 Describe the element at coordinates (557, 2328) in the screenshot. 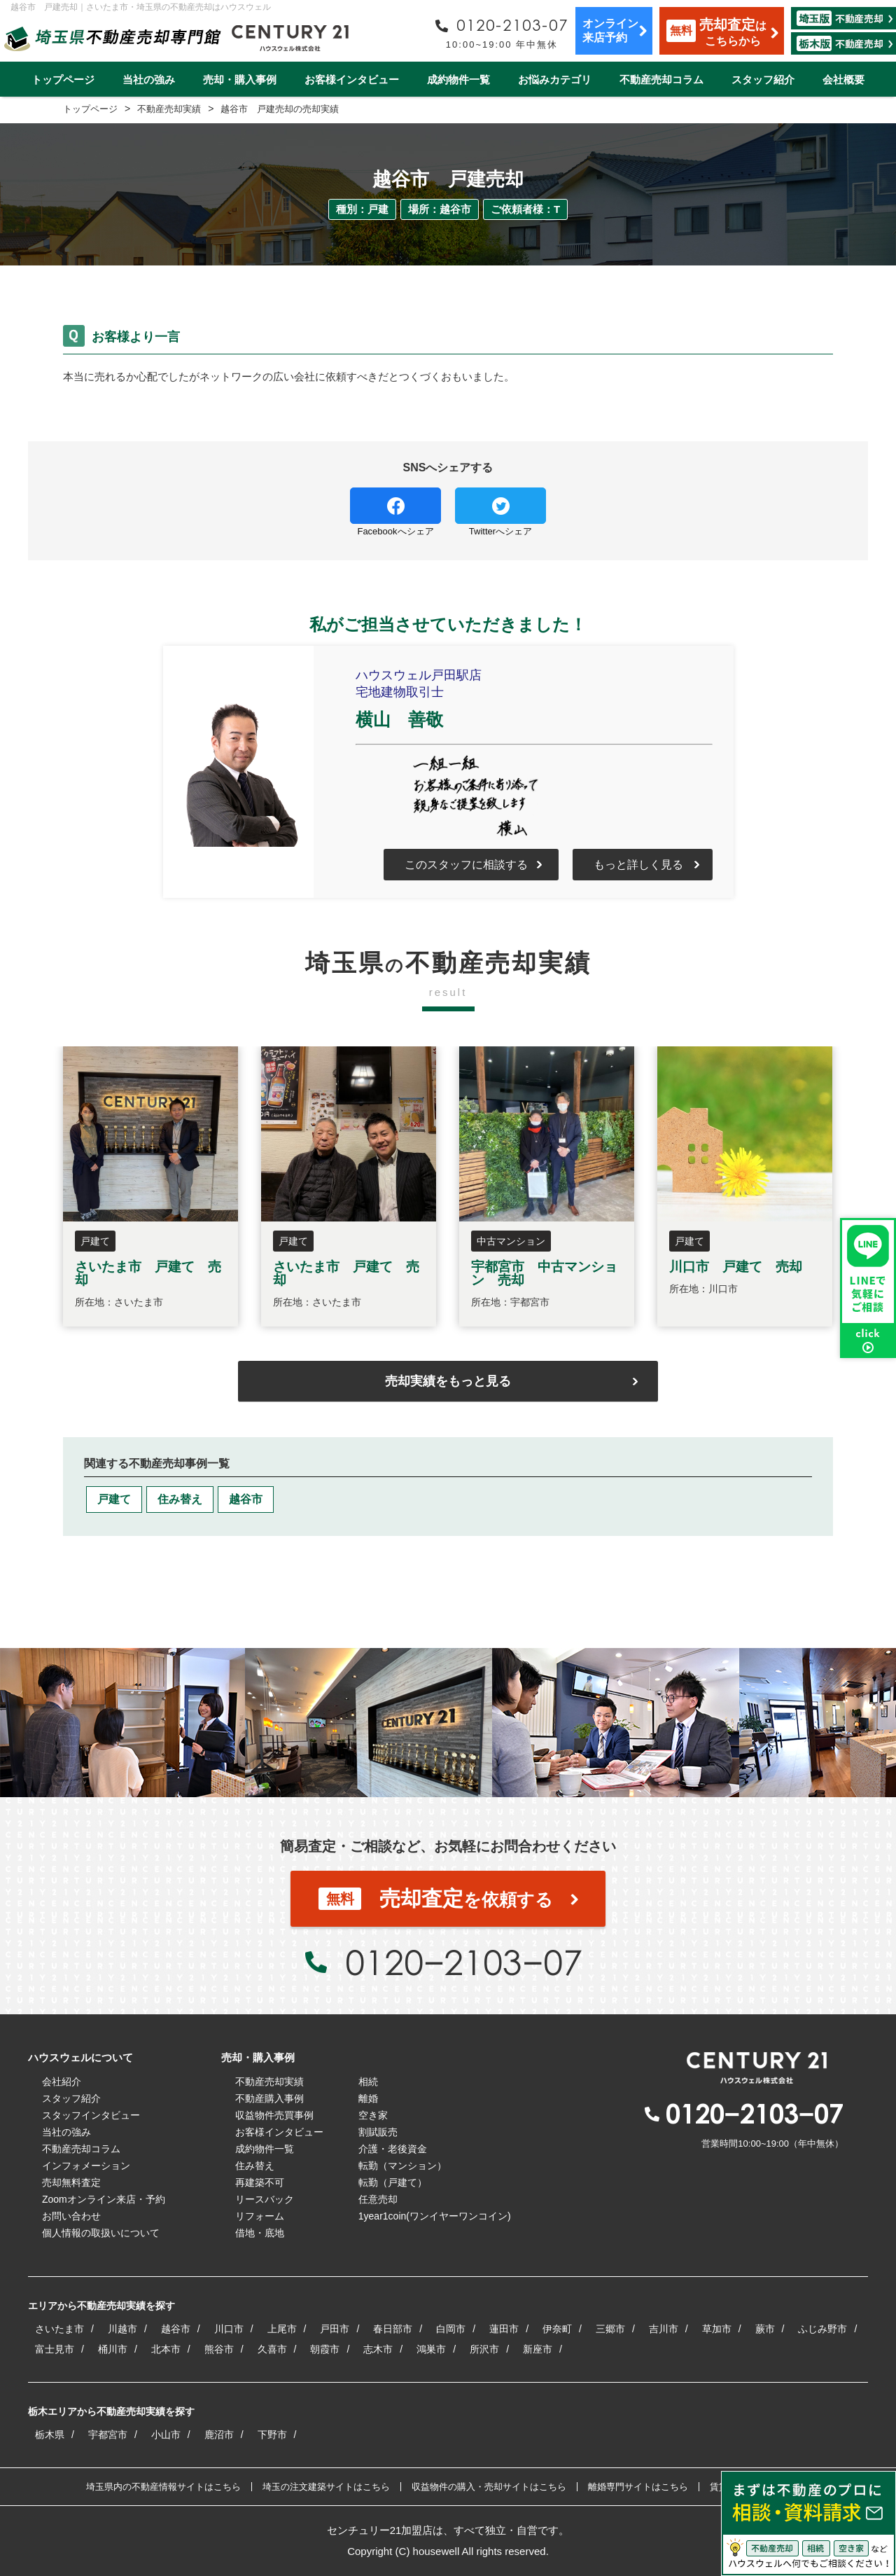

I see `伊奈町` at that location.